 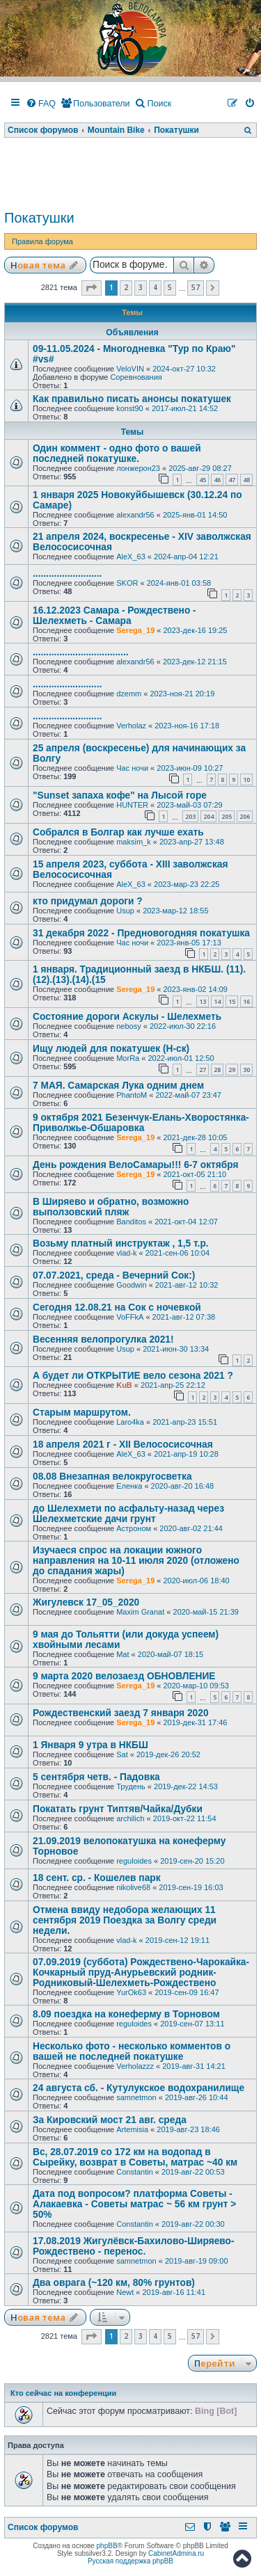 I want to click on ...................................., so click(x=81, y=652).